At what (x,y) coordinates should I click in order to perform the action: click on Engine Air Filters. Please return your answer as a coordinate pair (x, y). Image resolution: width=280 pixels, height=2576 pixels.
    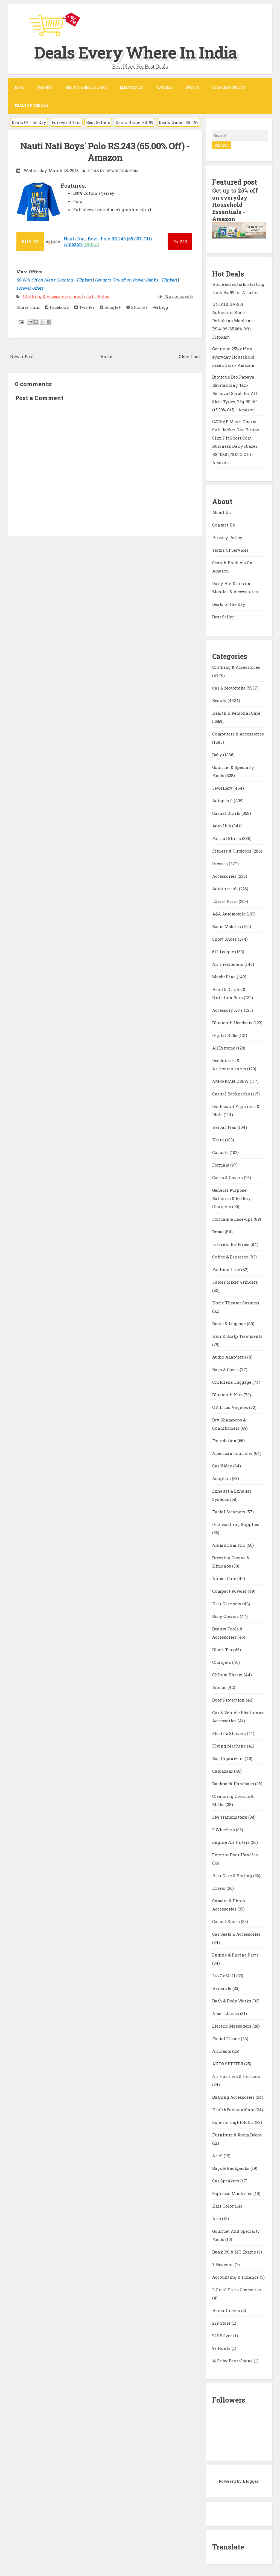
    Looking at the image, I should click on (231, 1842).